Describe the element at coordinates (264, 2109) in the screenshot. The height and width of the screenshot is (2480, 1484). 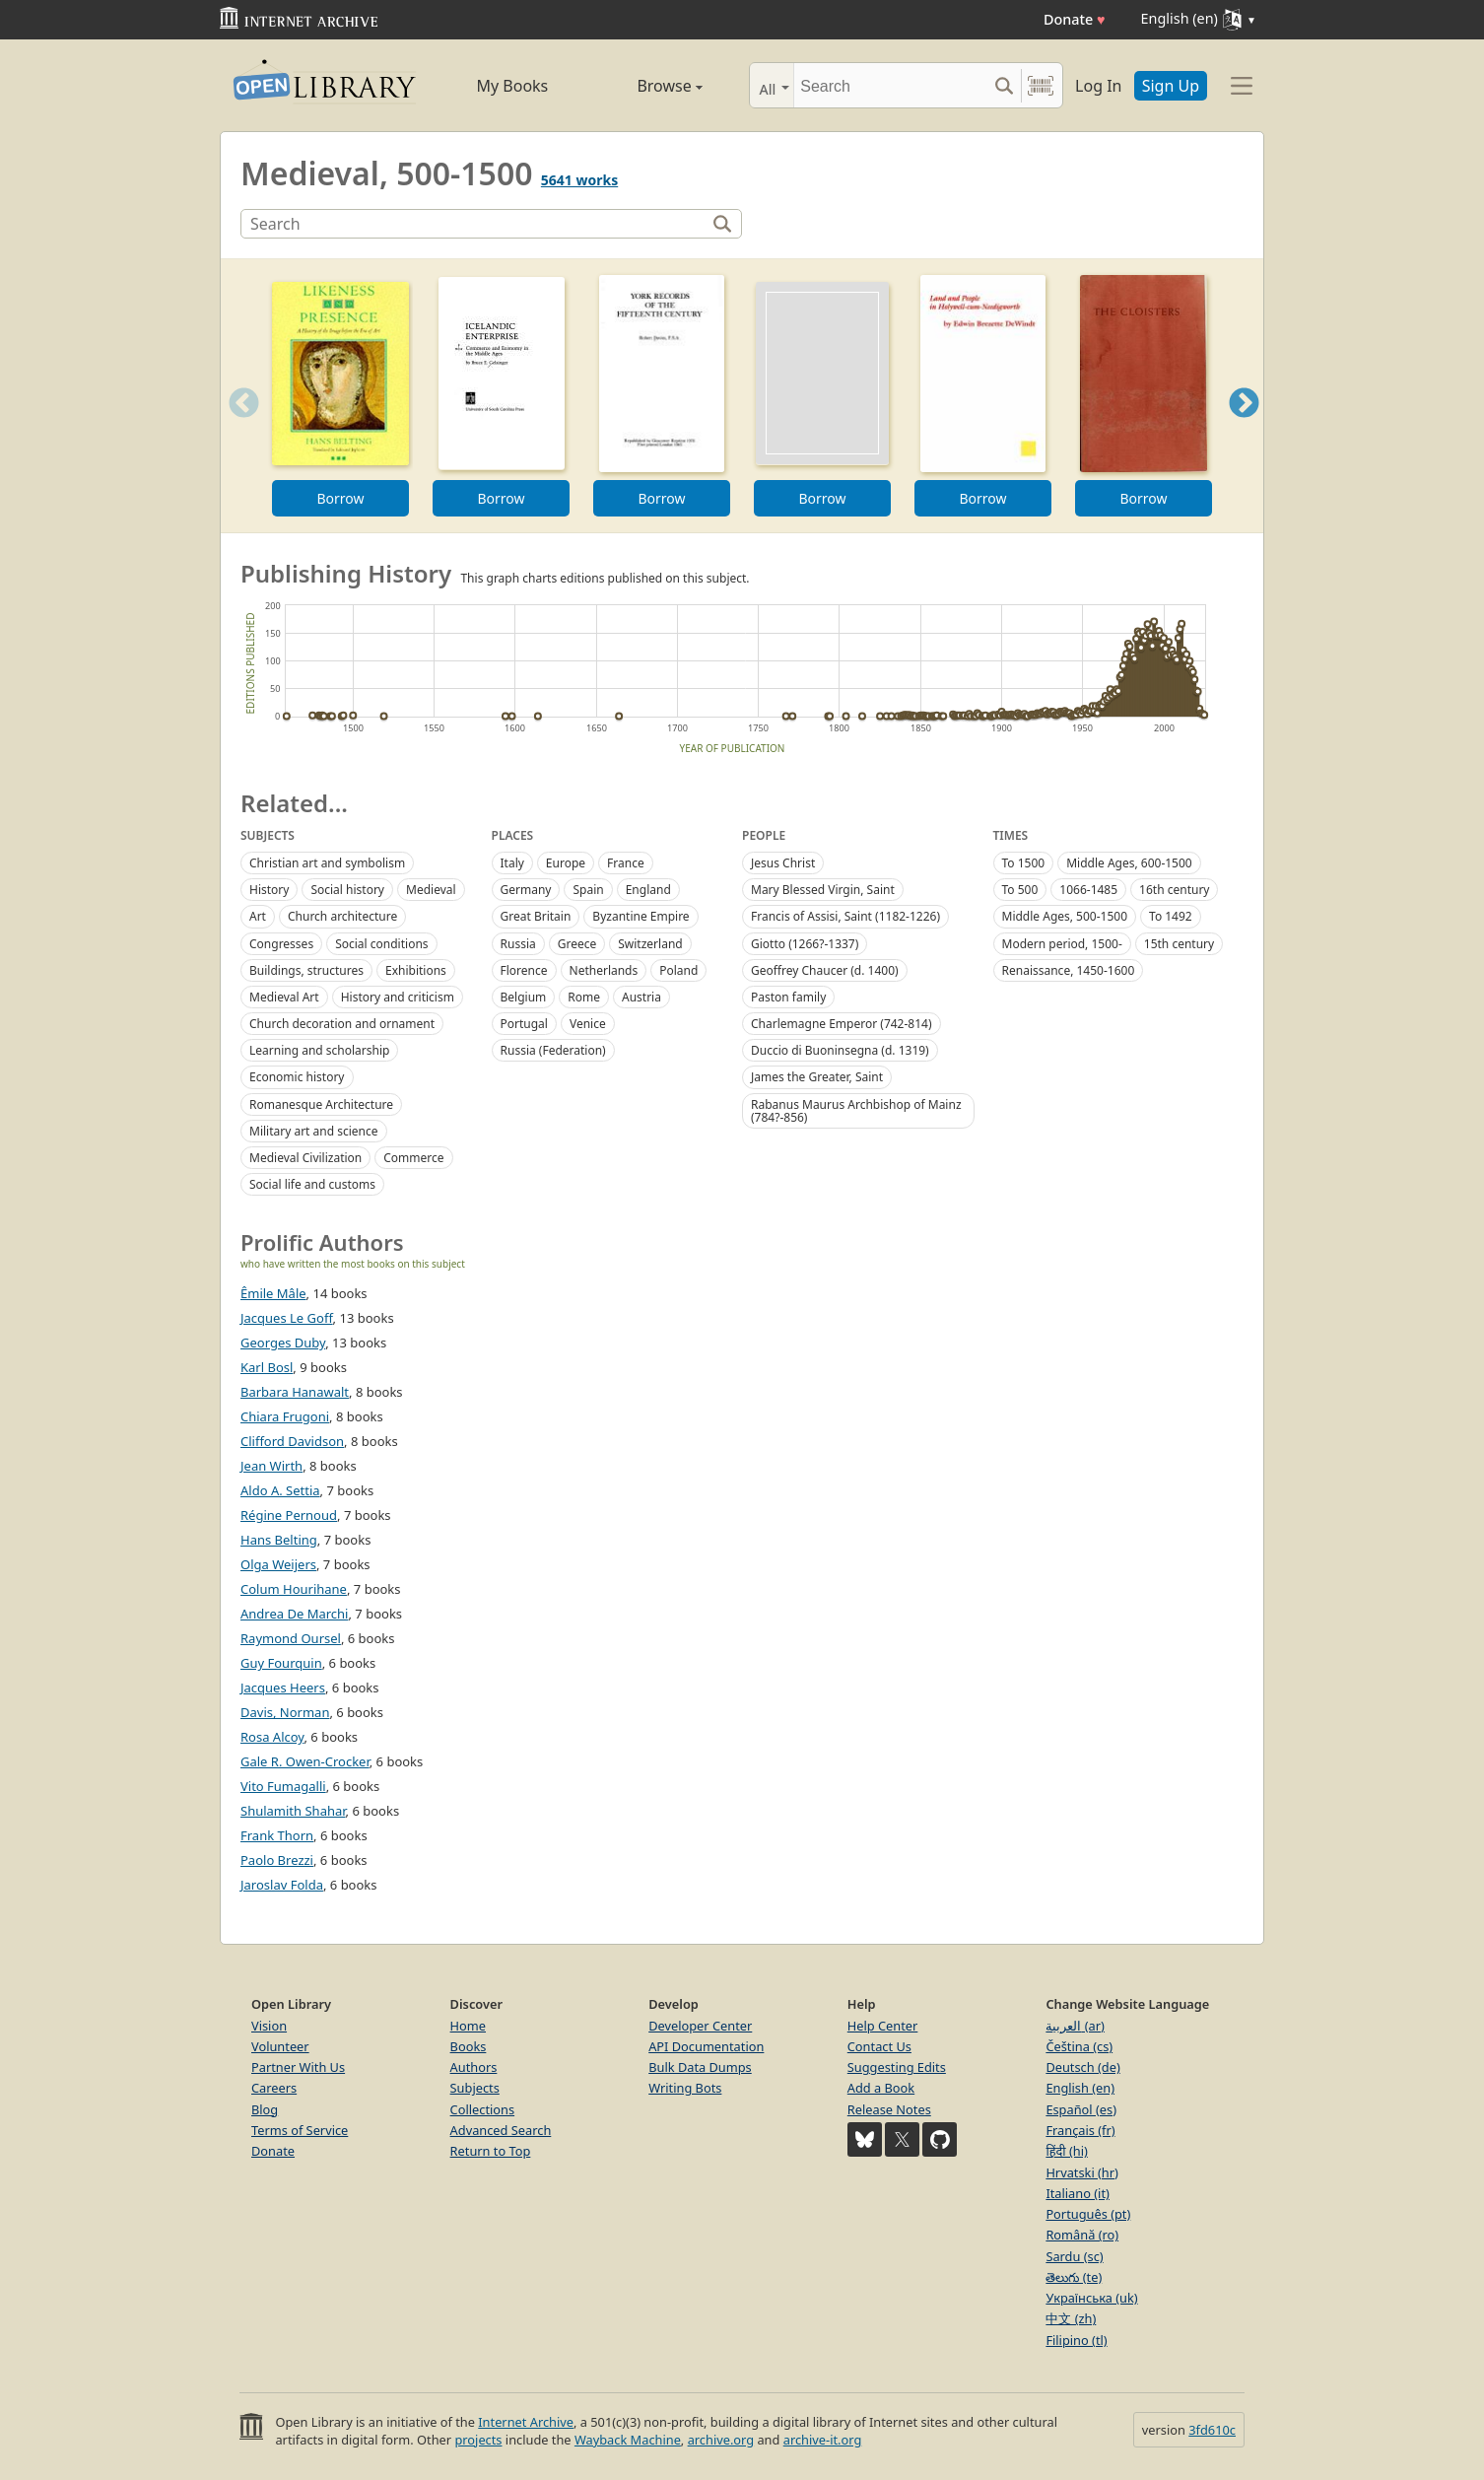
I see `Blog` at that location.